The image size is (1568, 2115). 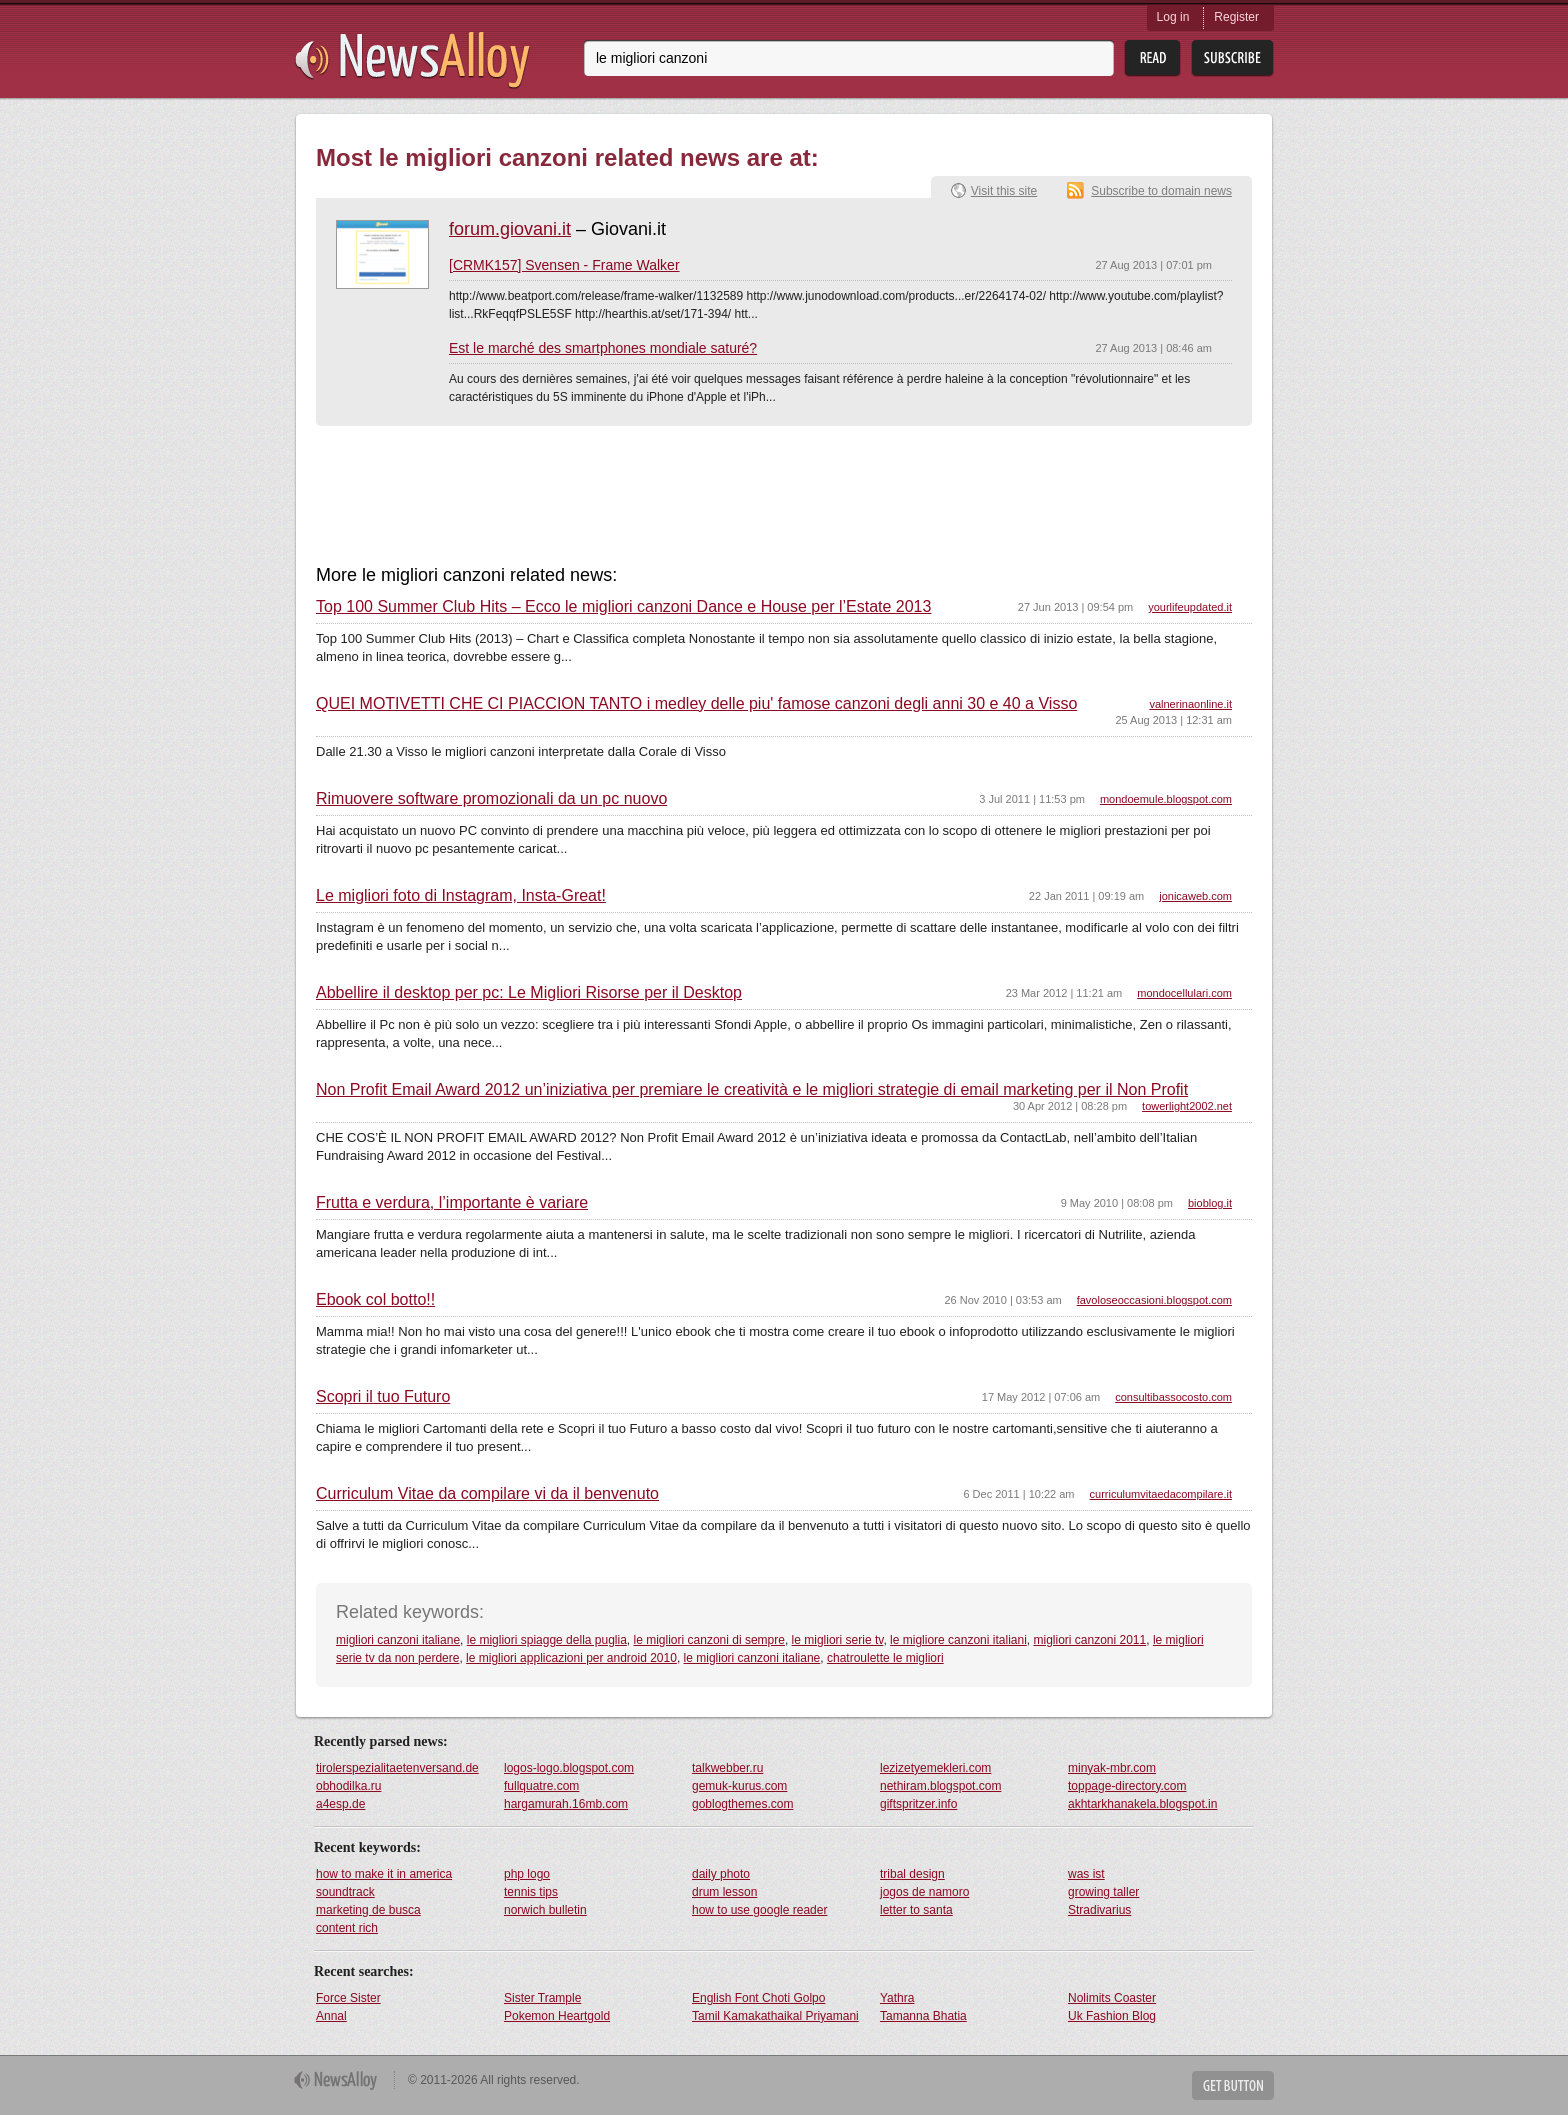 I want to click on favoloseoccasioni.blogspot.com, so click(x=1154, y=1300).